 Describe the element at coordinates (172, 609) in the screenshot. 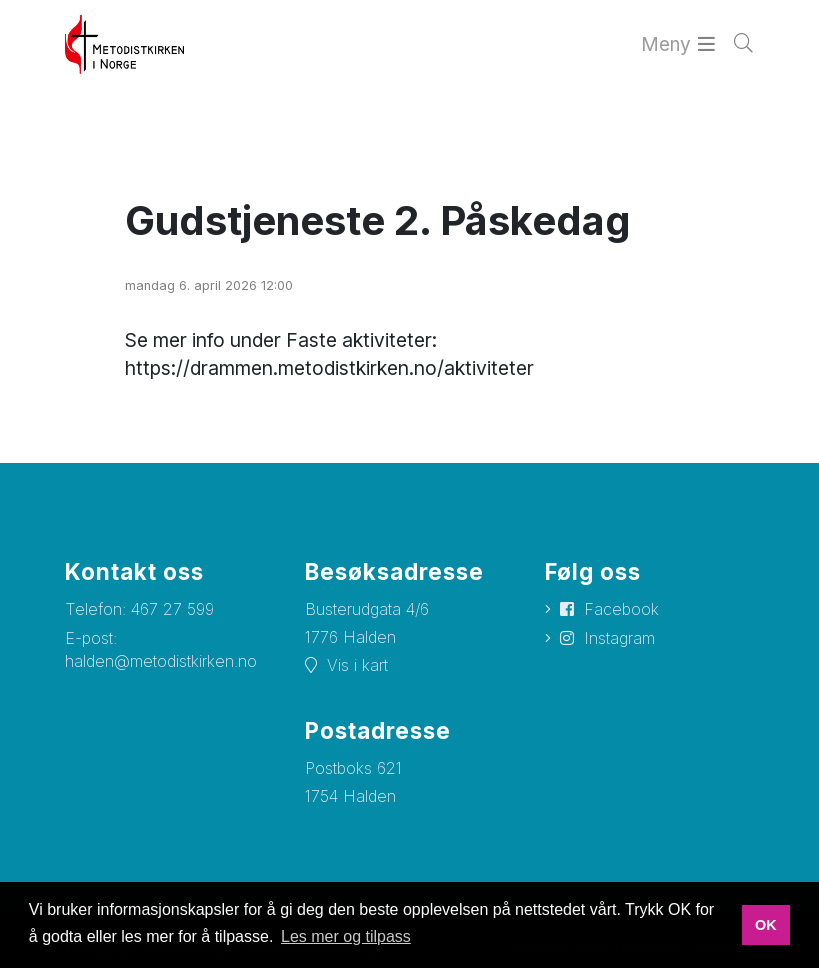

I see `467 27 599` at that location.